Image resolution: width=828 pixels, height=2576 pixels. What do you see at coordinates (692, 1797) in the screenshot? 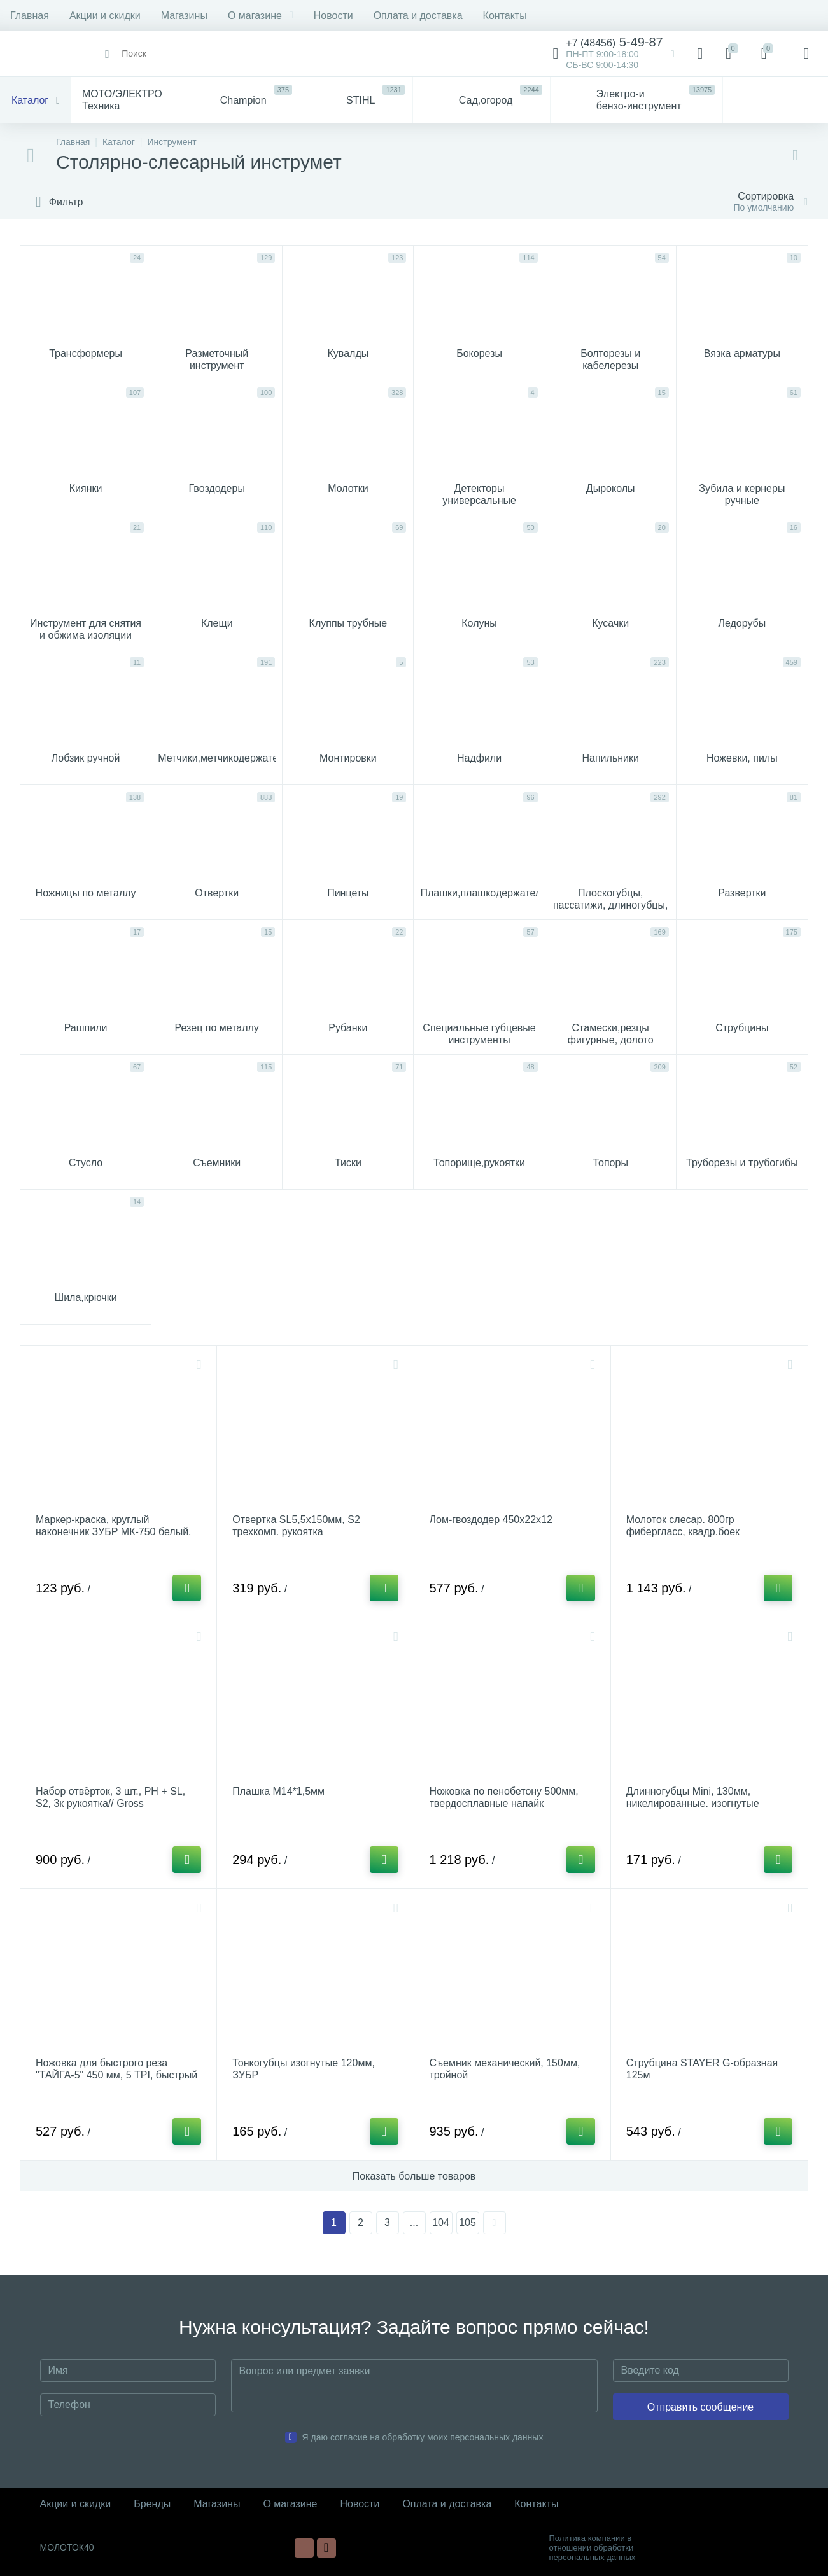
I see `Длинногубцы Mini, 130мм, никелированные. изогнутые` at bounding box center [692, 1797].